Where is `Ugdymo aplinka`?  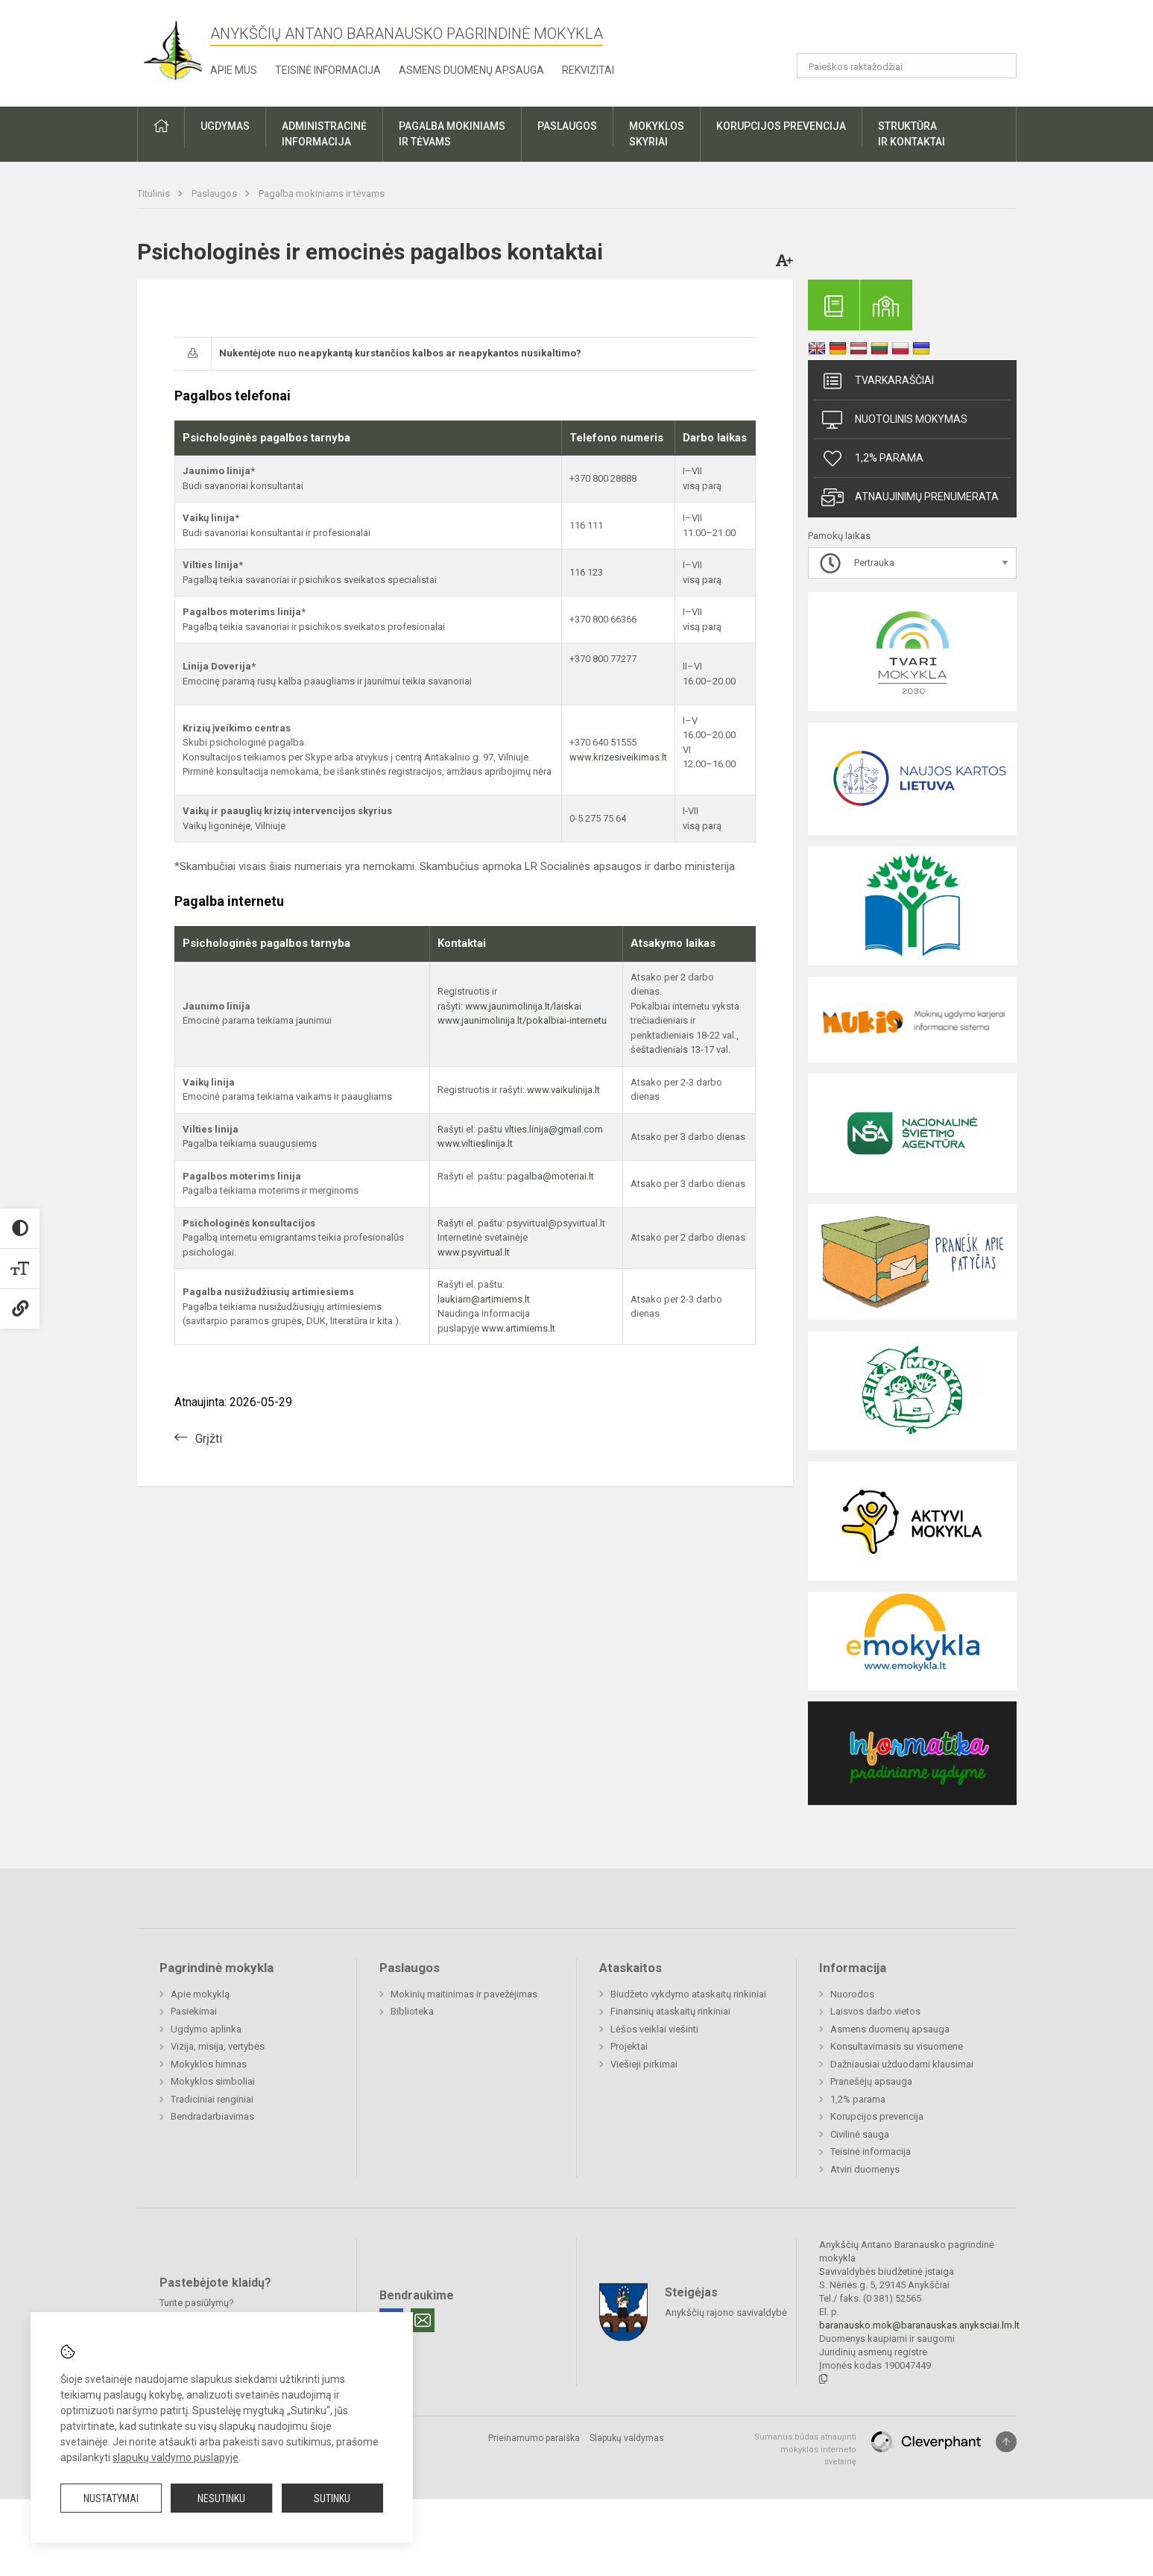
Ugdymo aplinka is located at coordinates (206, 2029).